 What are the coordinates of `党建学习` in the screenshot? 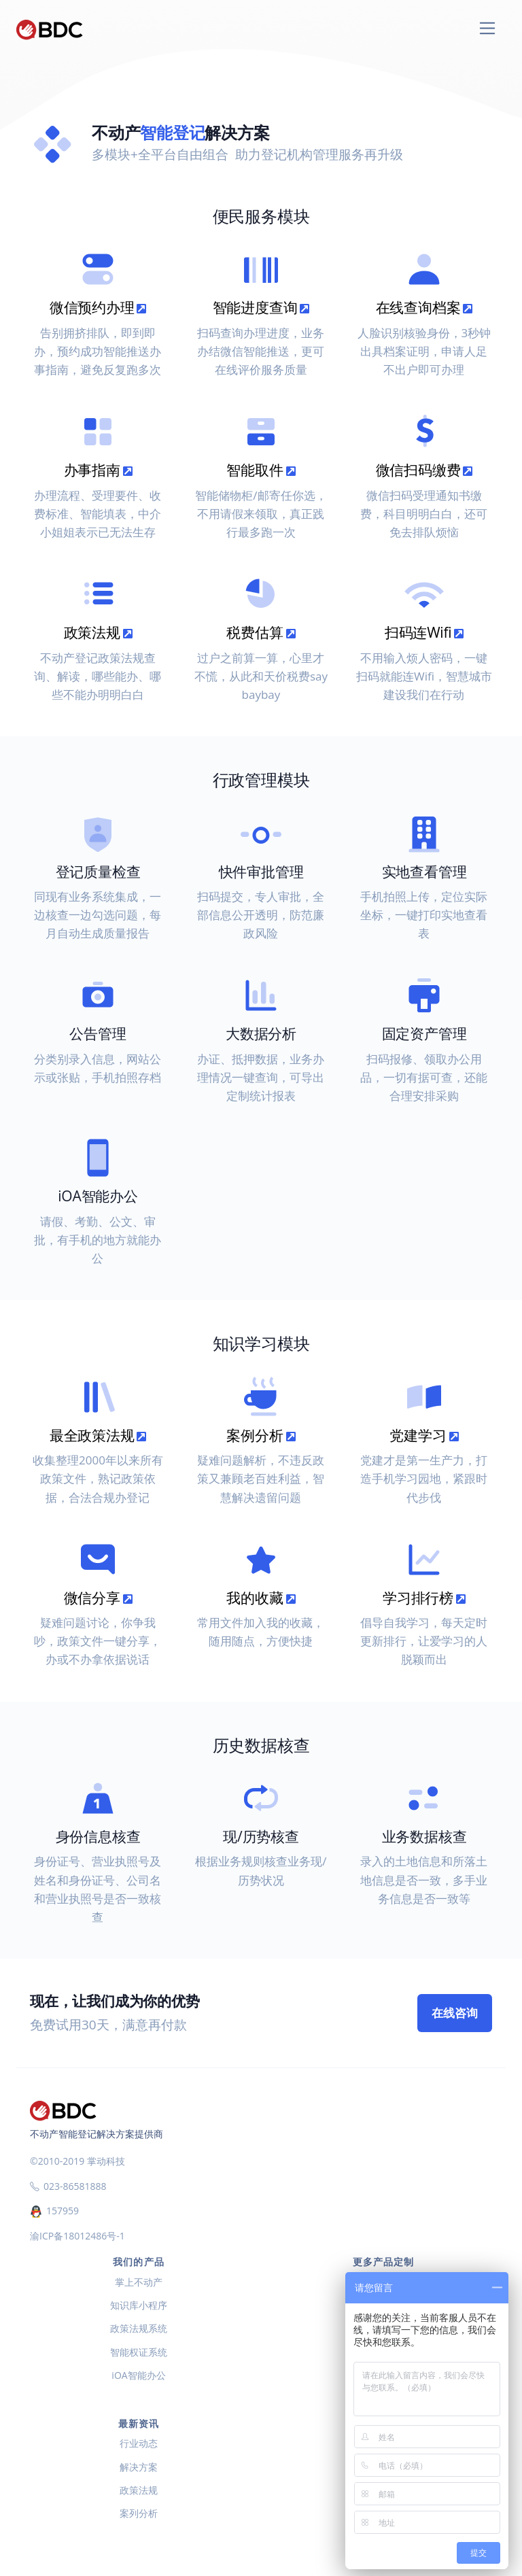 It's located at (423, 1435).